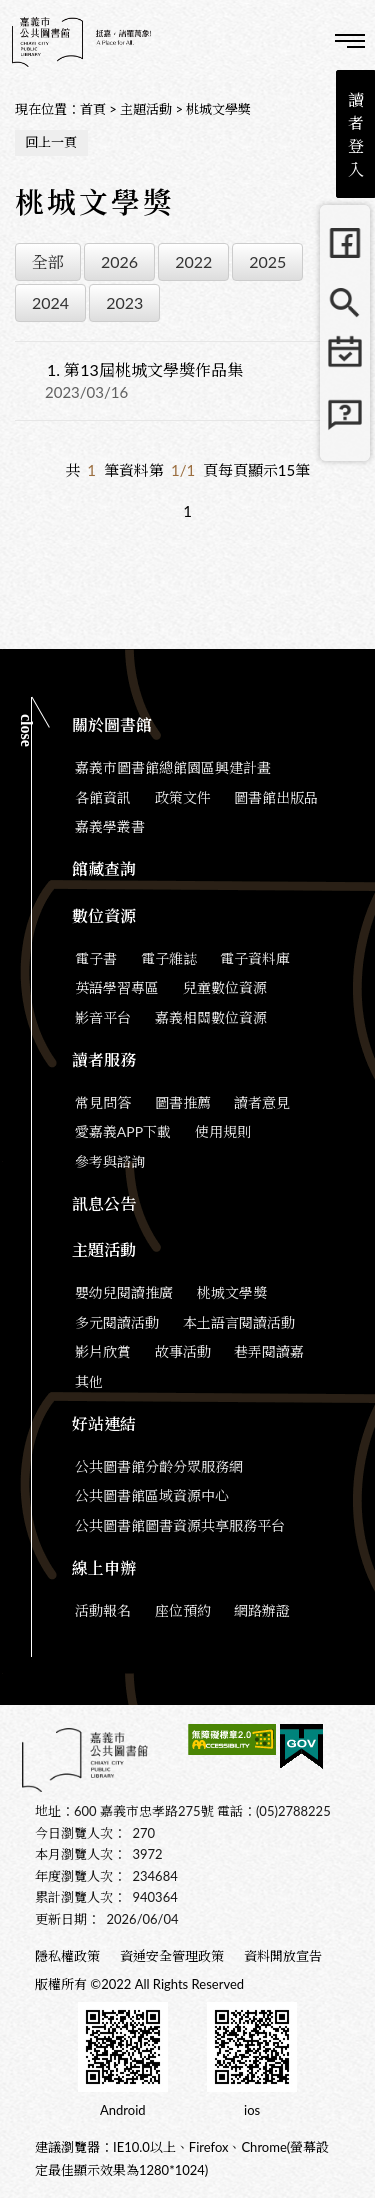 The height and width of the screenshot is (2198, 375). Describe the element at coordinates (183, 1351) in the screenshot. I see `故事活動` at that location.